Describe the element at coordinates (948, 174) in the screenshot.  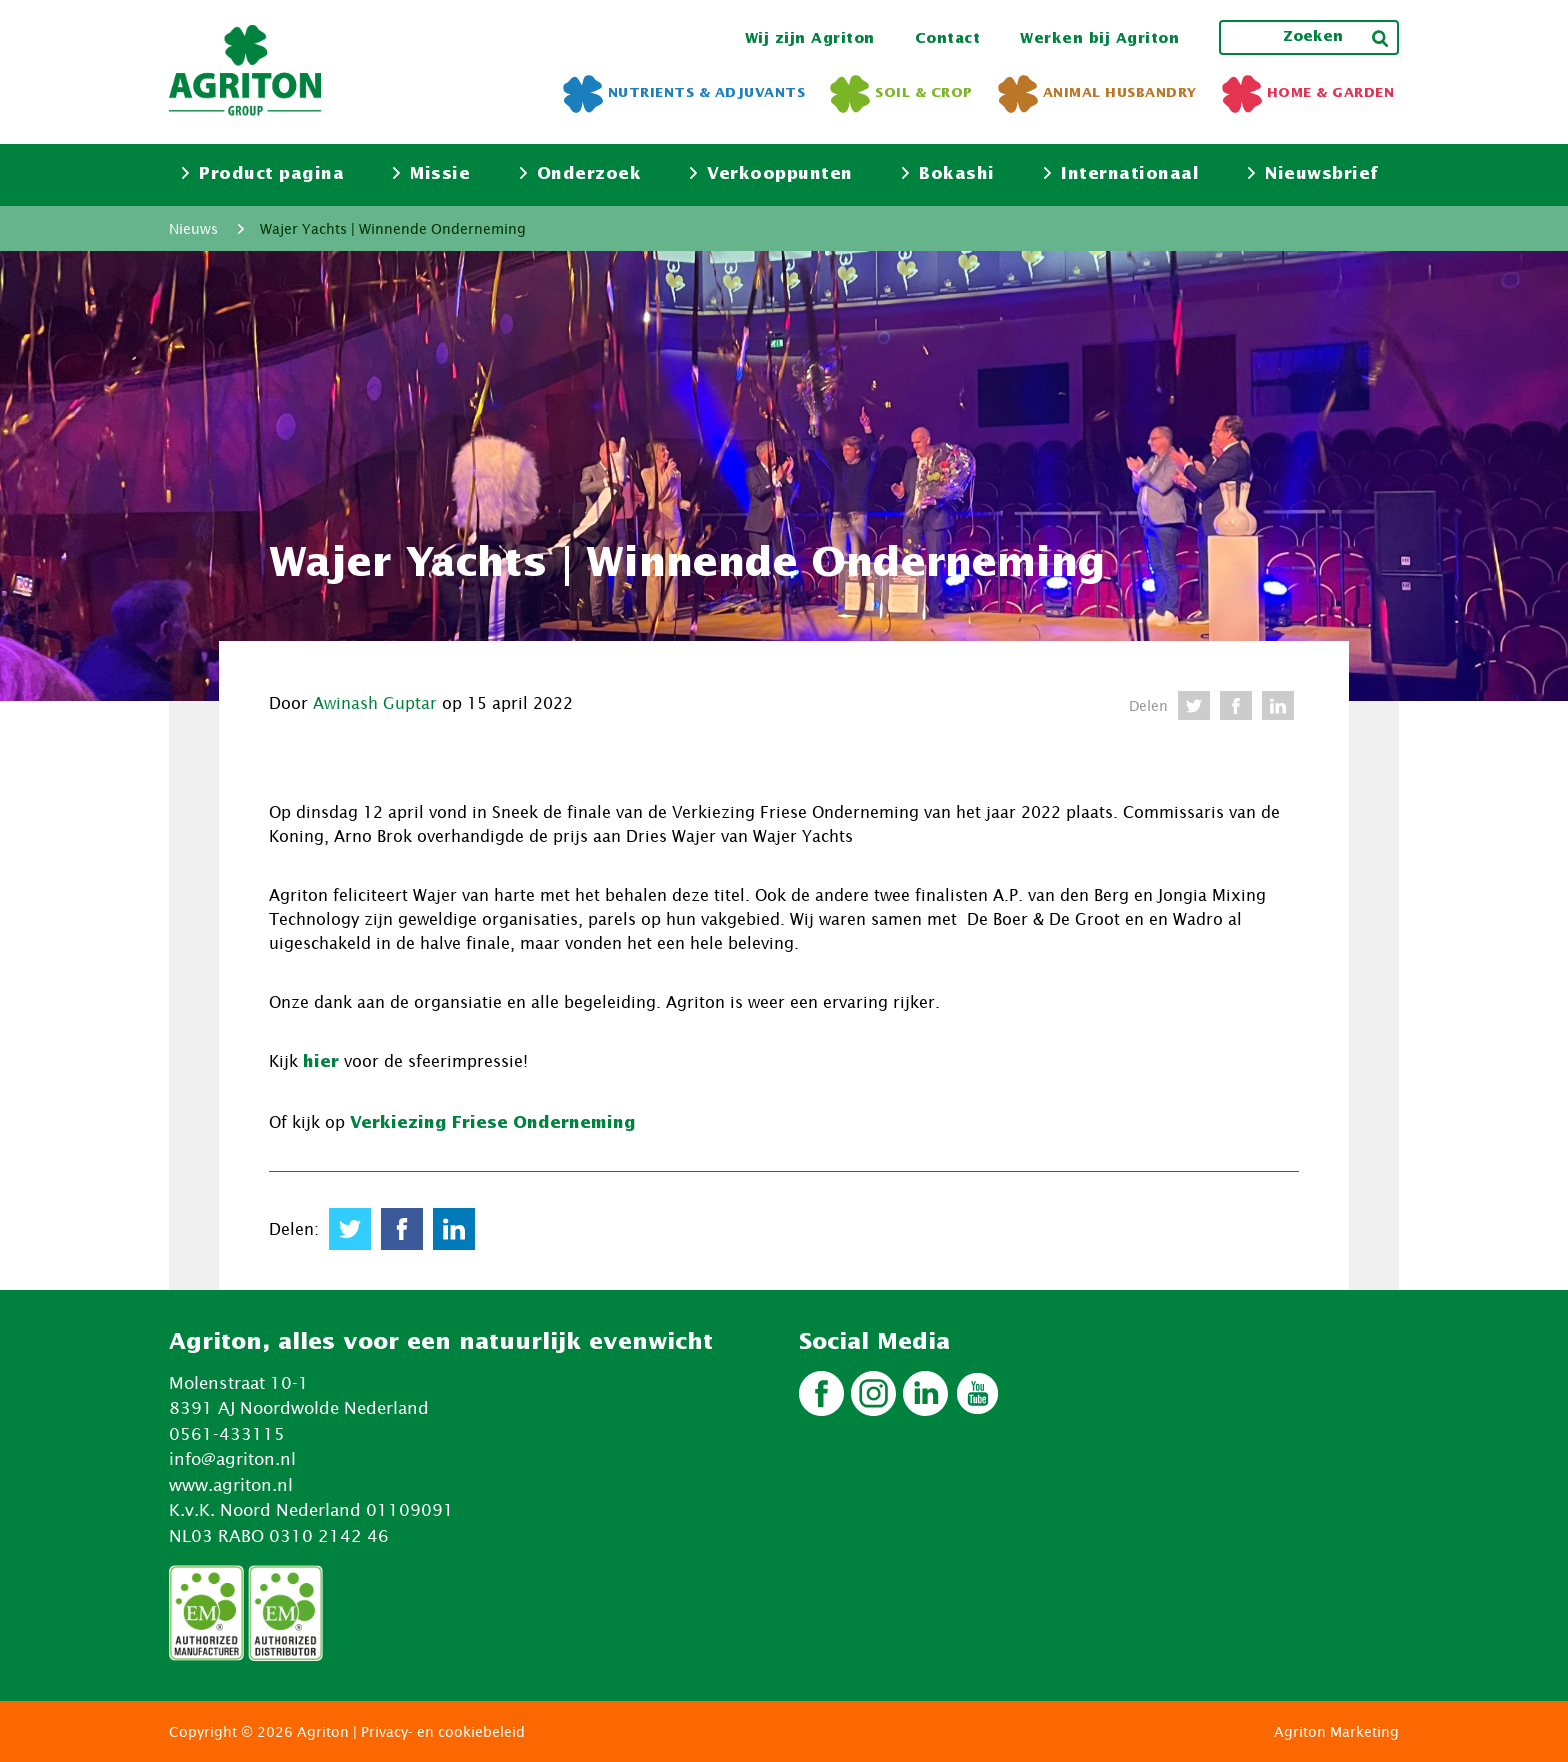
I see `Bokashi` at that location.